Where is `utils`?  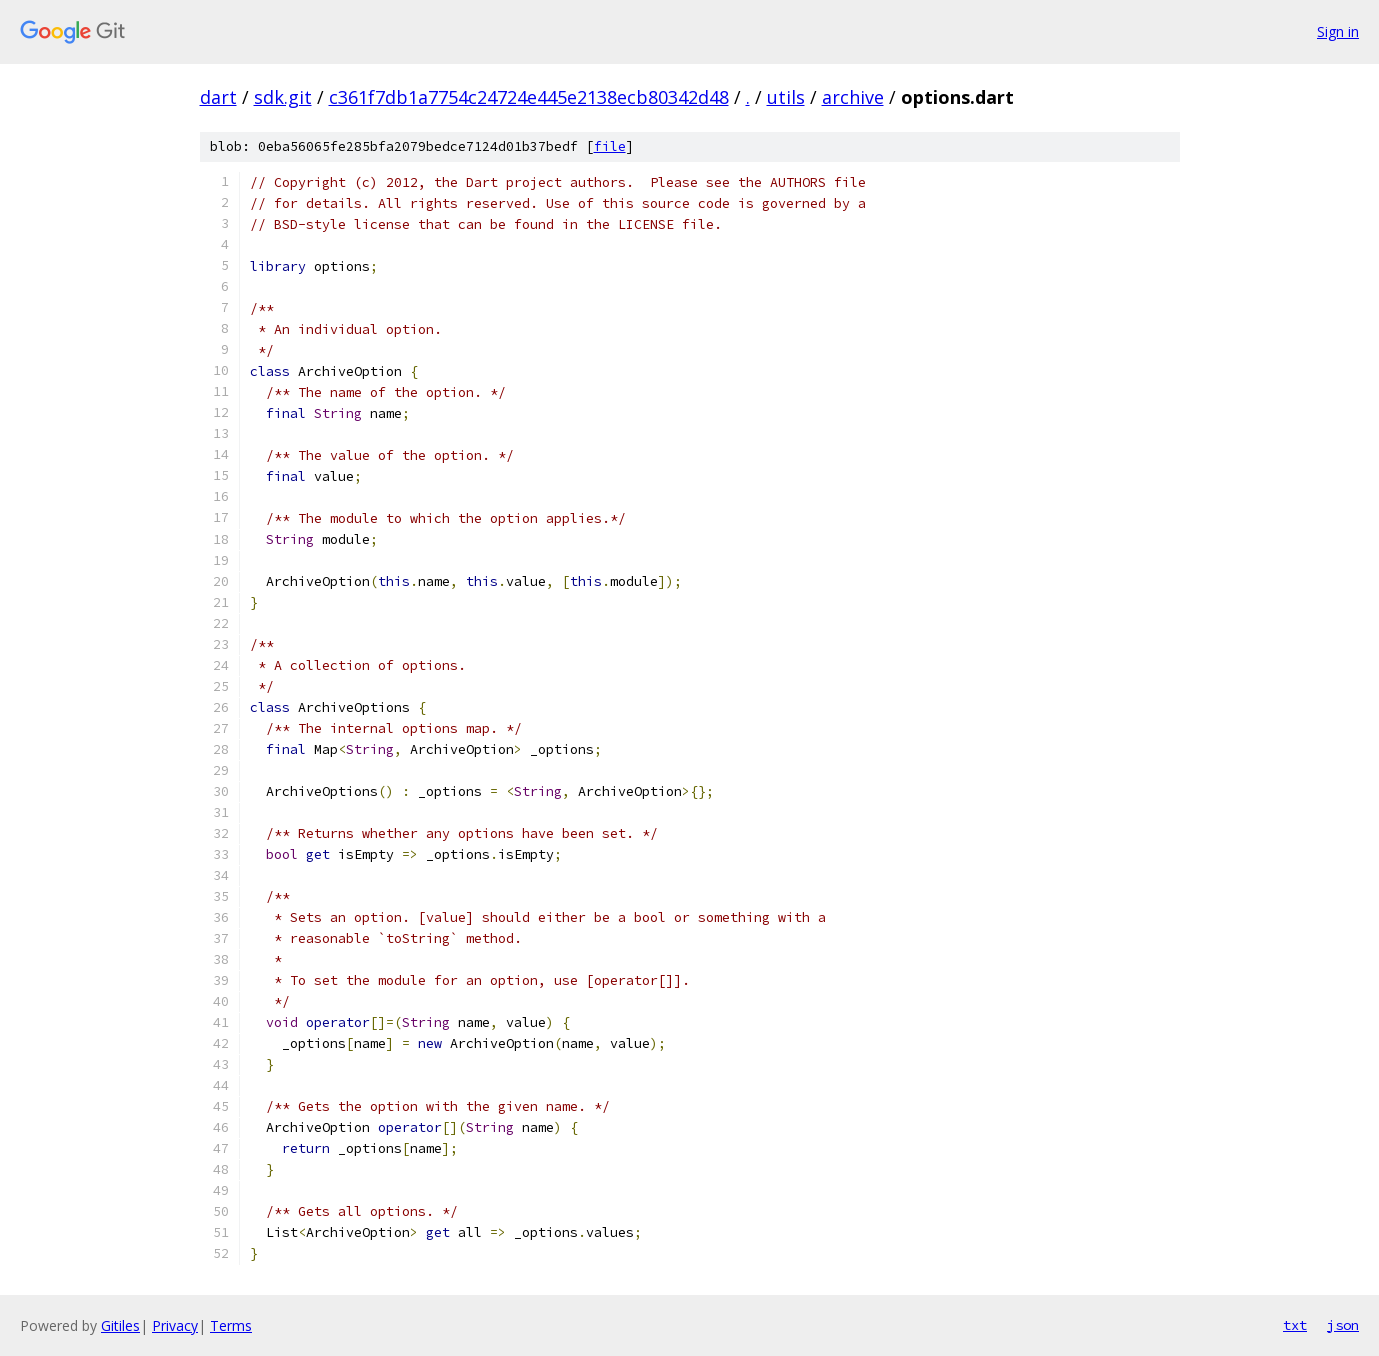
utils is located at coordinates (786, 97).